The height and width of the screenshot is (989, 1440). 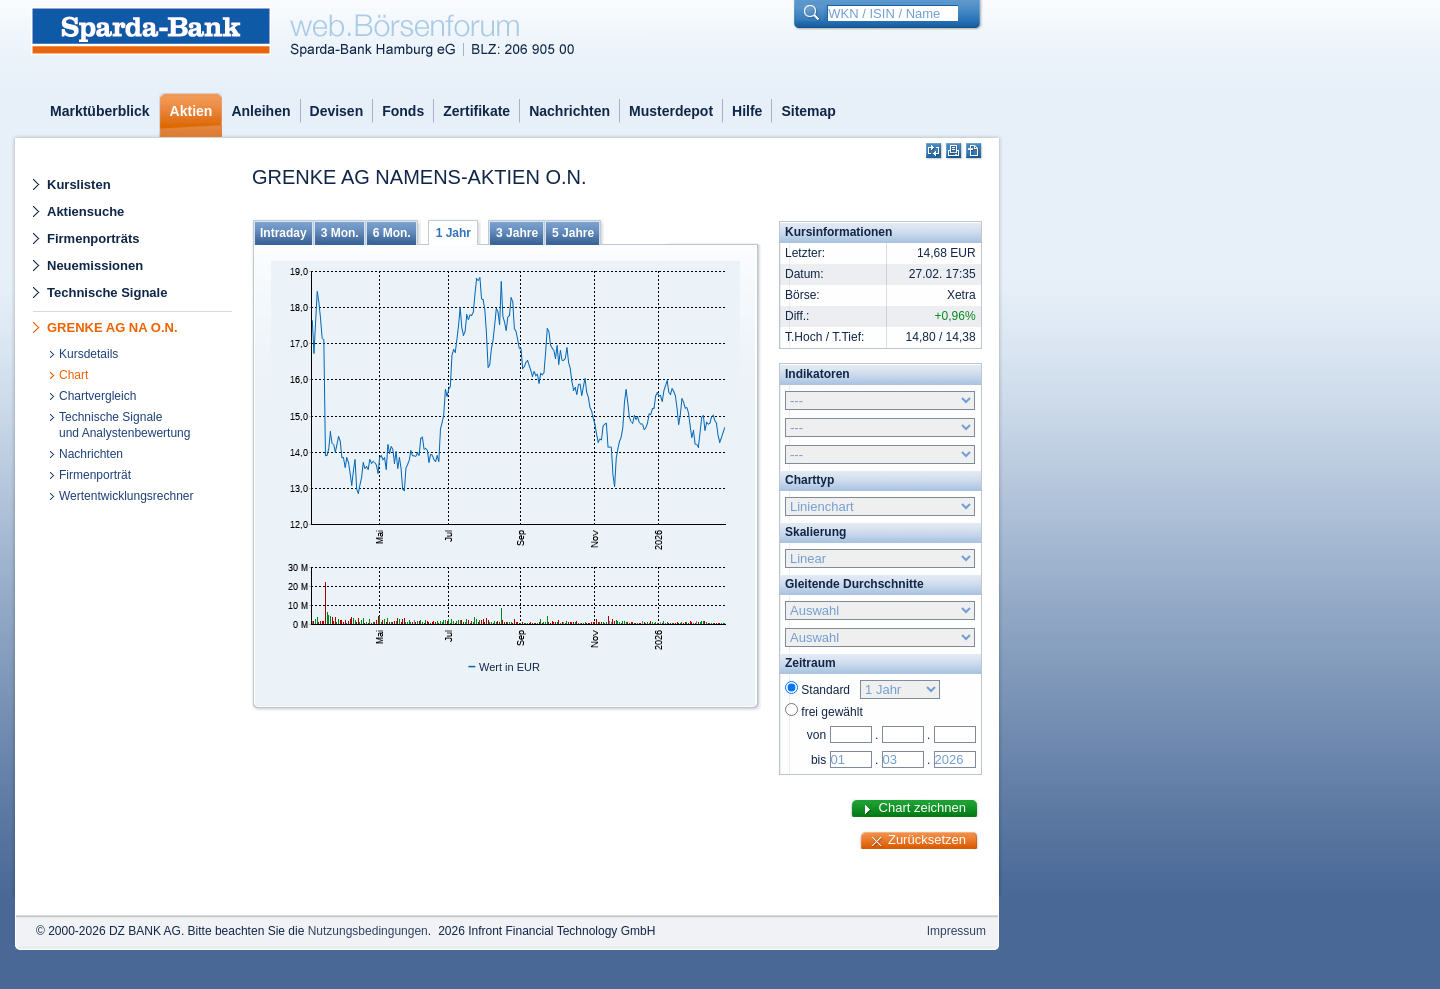 What do you see at coordinates (808, 111) in the screenshot?
I see `Sitemap` at bounding box center [808, 111].